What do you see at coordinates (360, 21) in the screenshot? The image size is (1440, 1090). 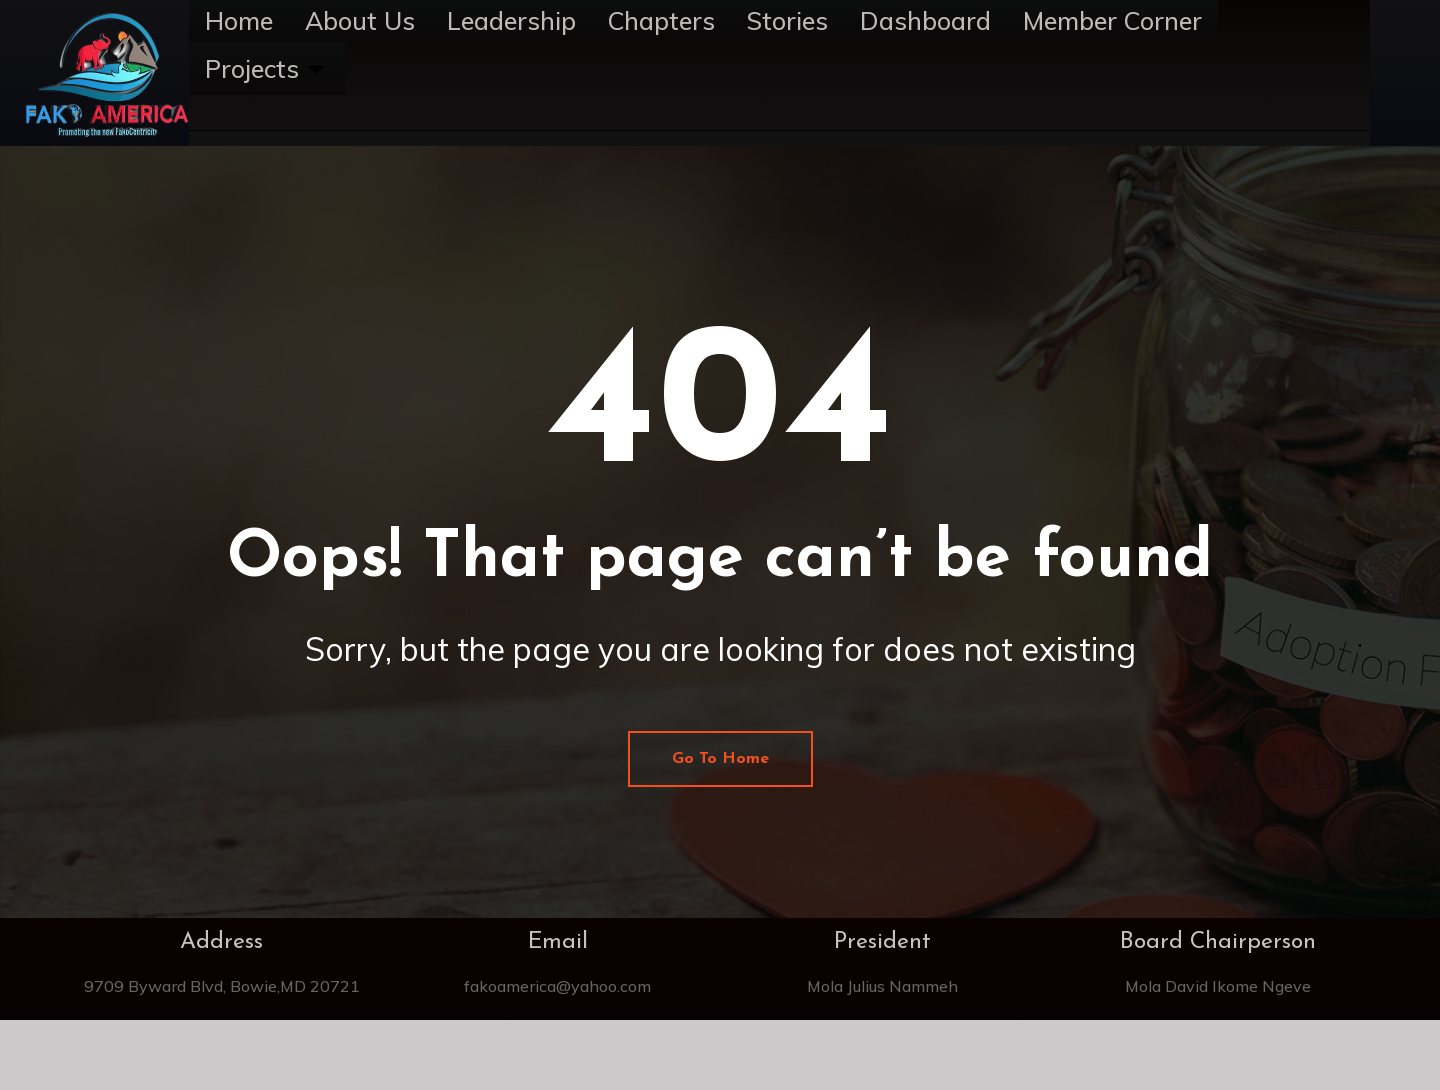 I see `About Us [menuitem]` at bounding box center [360, 21].